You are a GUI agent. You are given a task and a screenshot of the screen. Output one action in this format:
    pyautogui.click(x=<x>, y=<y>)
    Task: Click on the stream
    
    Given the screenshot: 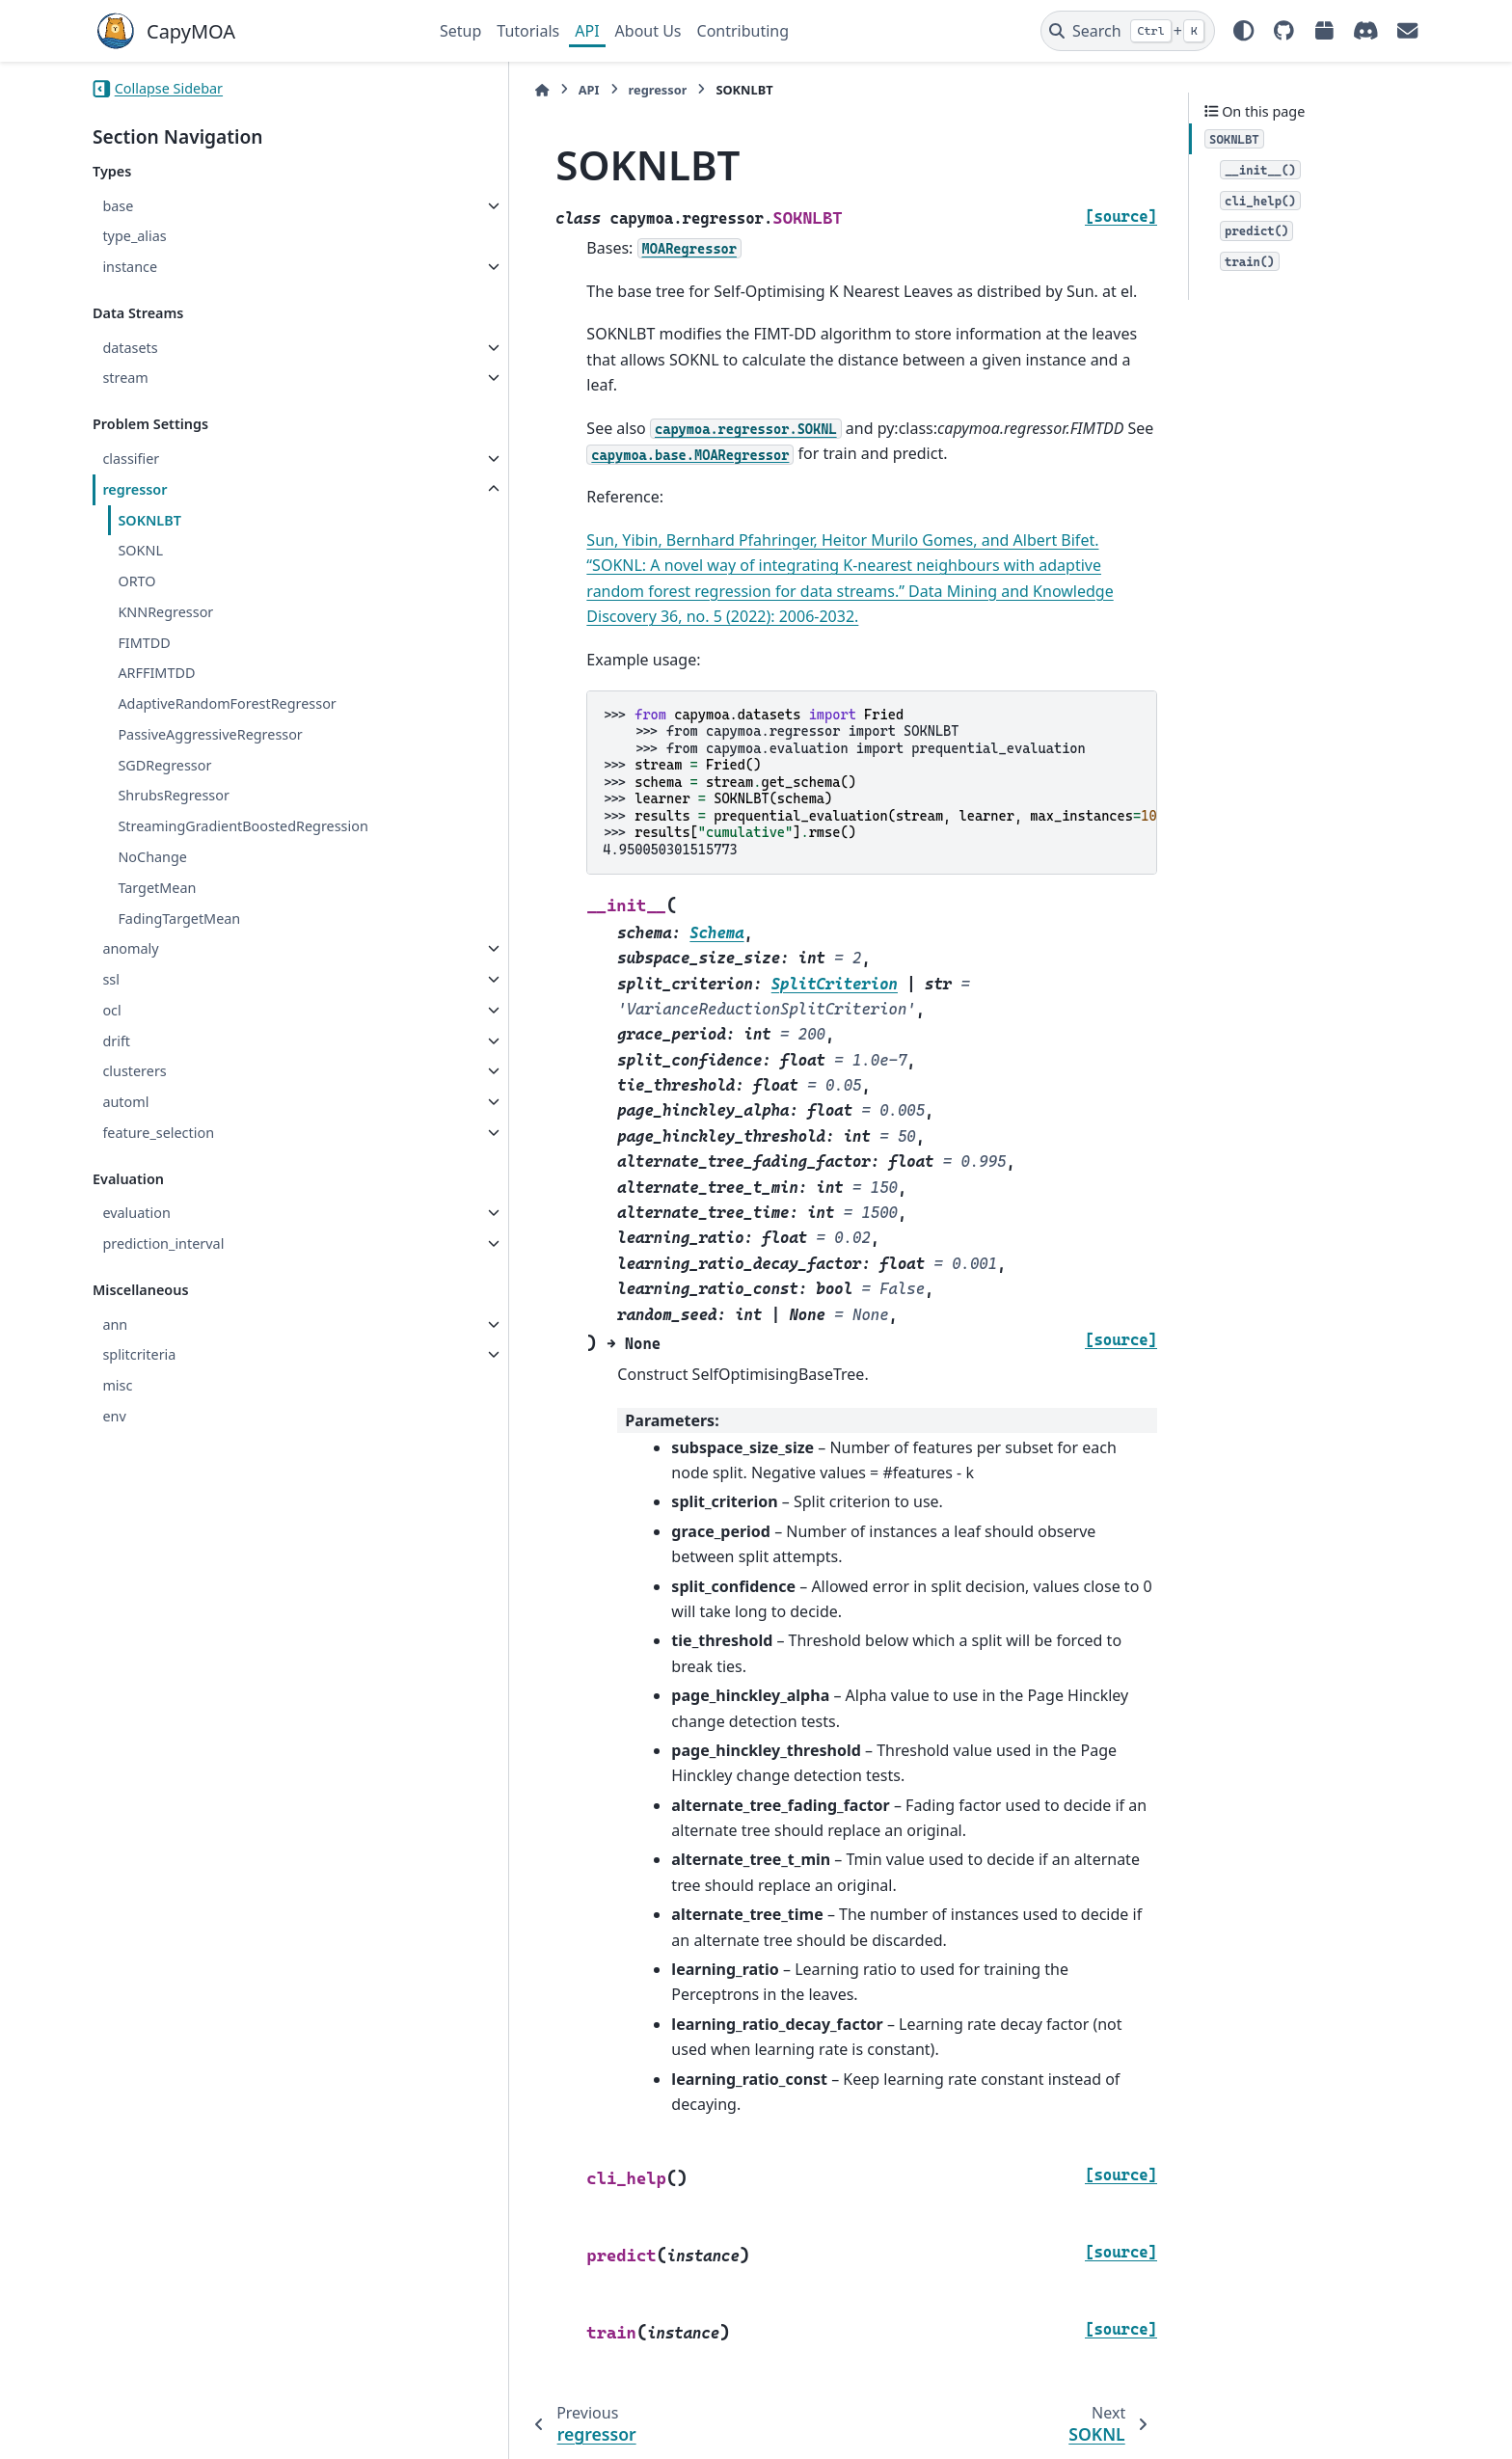 What is the action you would take?
    pyautogui.click(x=125, y=377)
    